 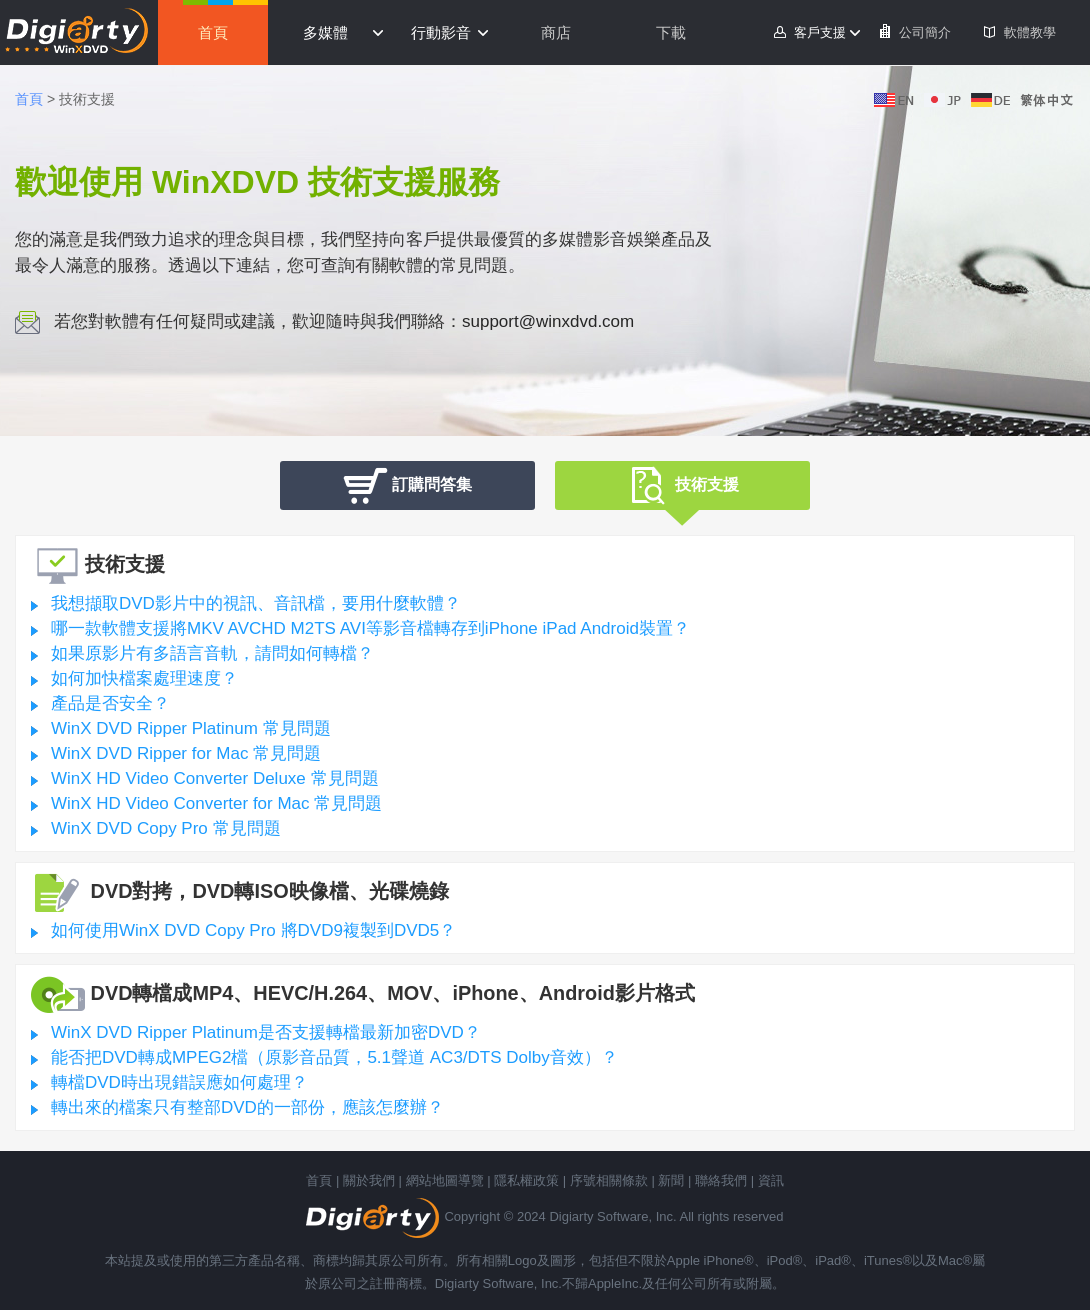 I want to click on WinX DVD Ripper Platinum 常見問題, so click(x=191, y=728).